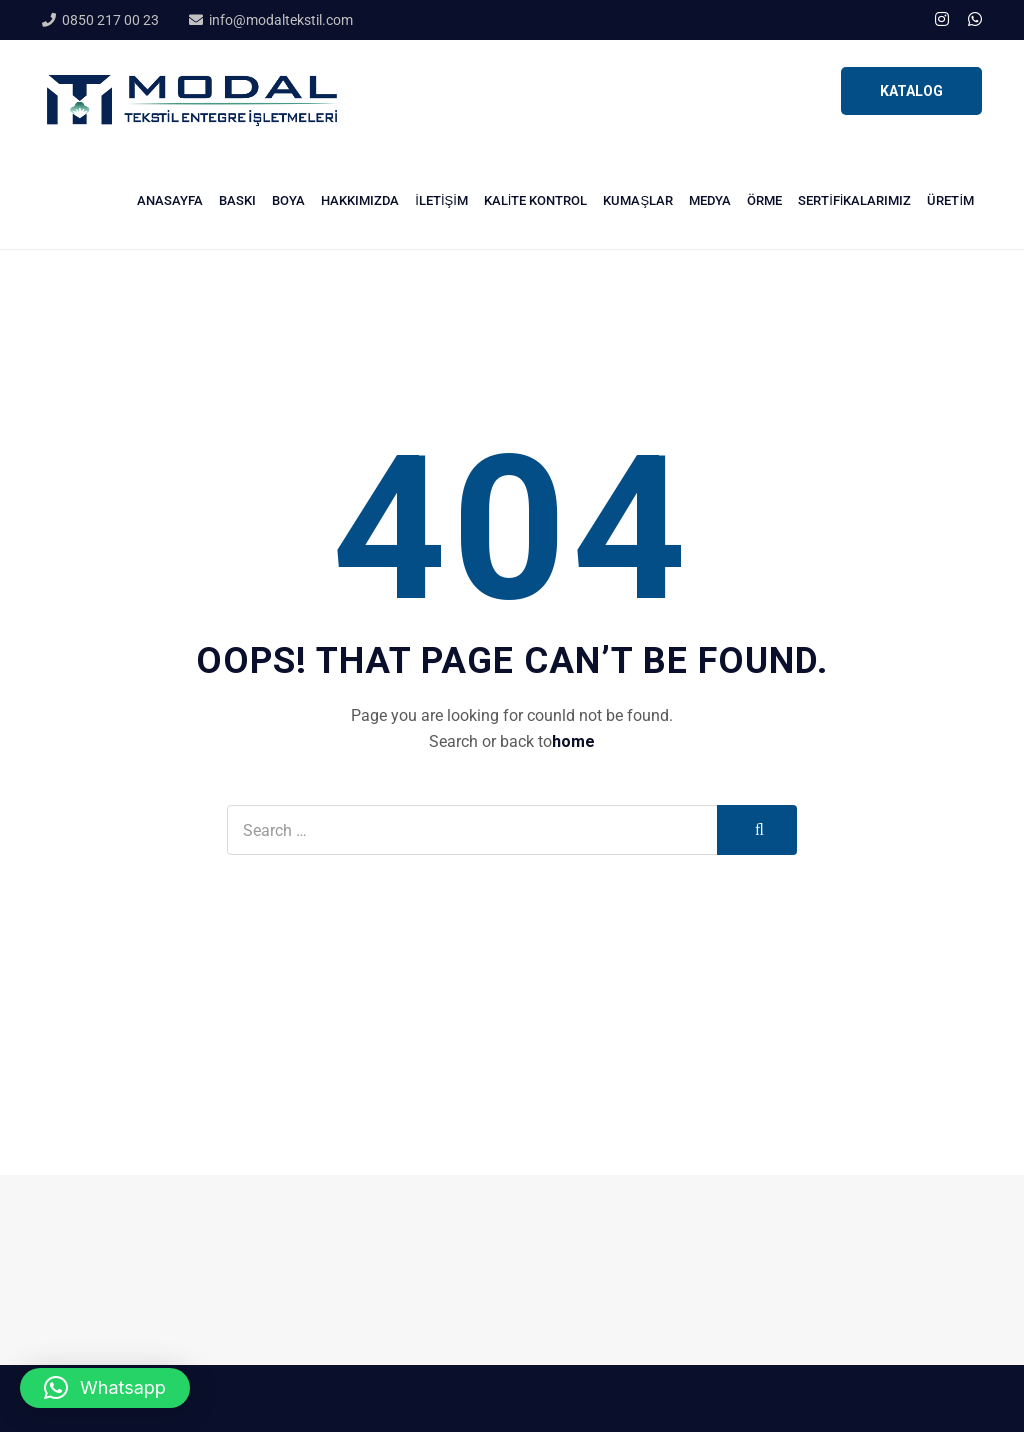  I want to click on [button], so click(105, 1388).